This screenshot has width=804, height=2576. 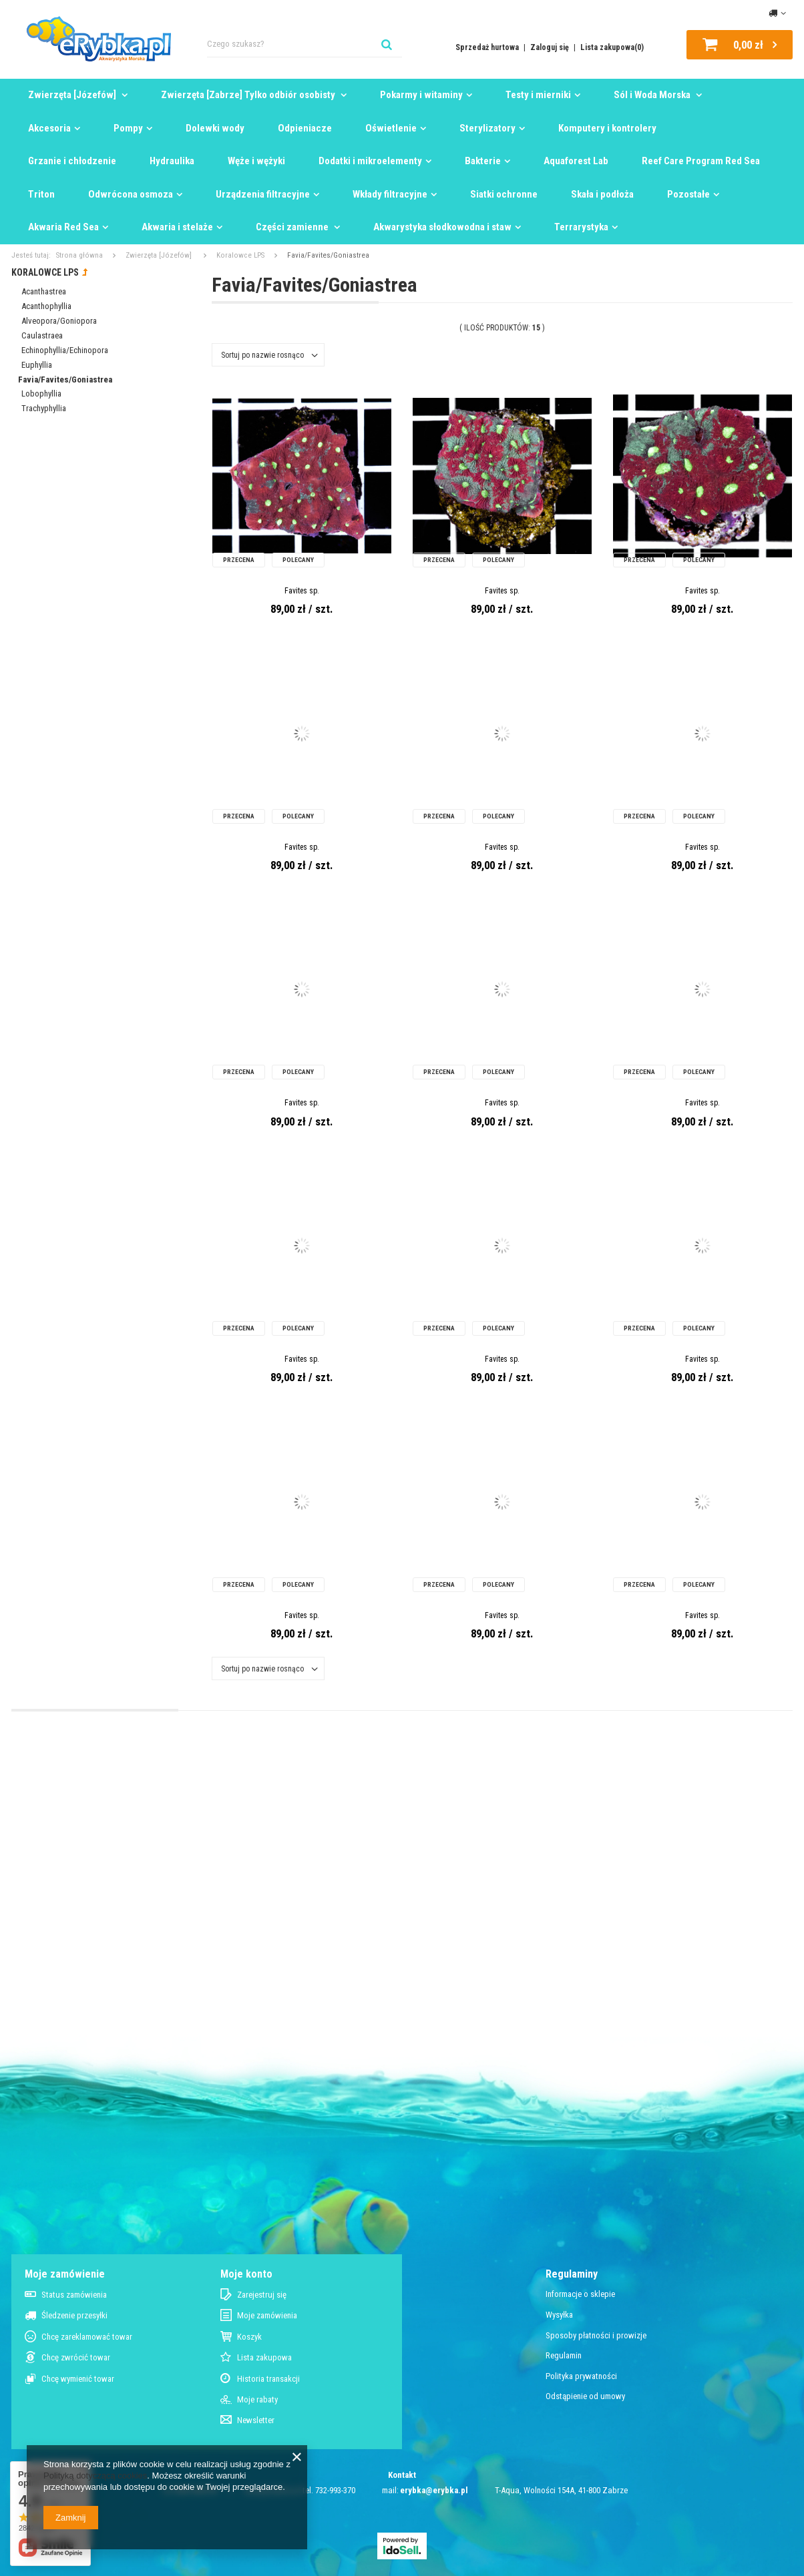 I want to click on Śledzenie przesyłki, so click(x=74, y=2315).